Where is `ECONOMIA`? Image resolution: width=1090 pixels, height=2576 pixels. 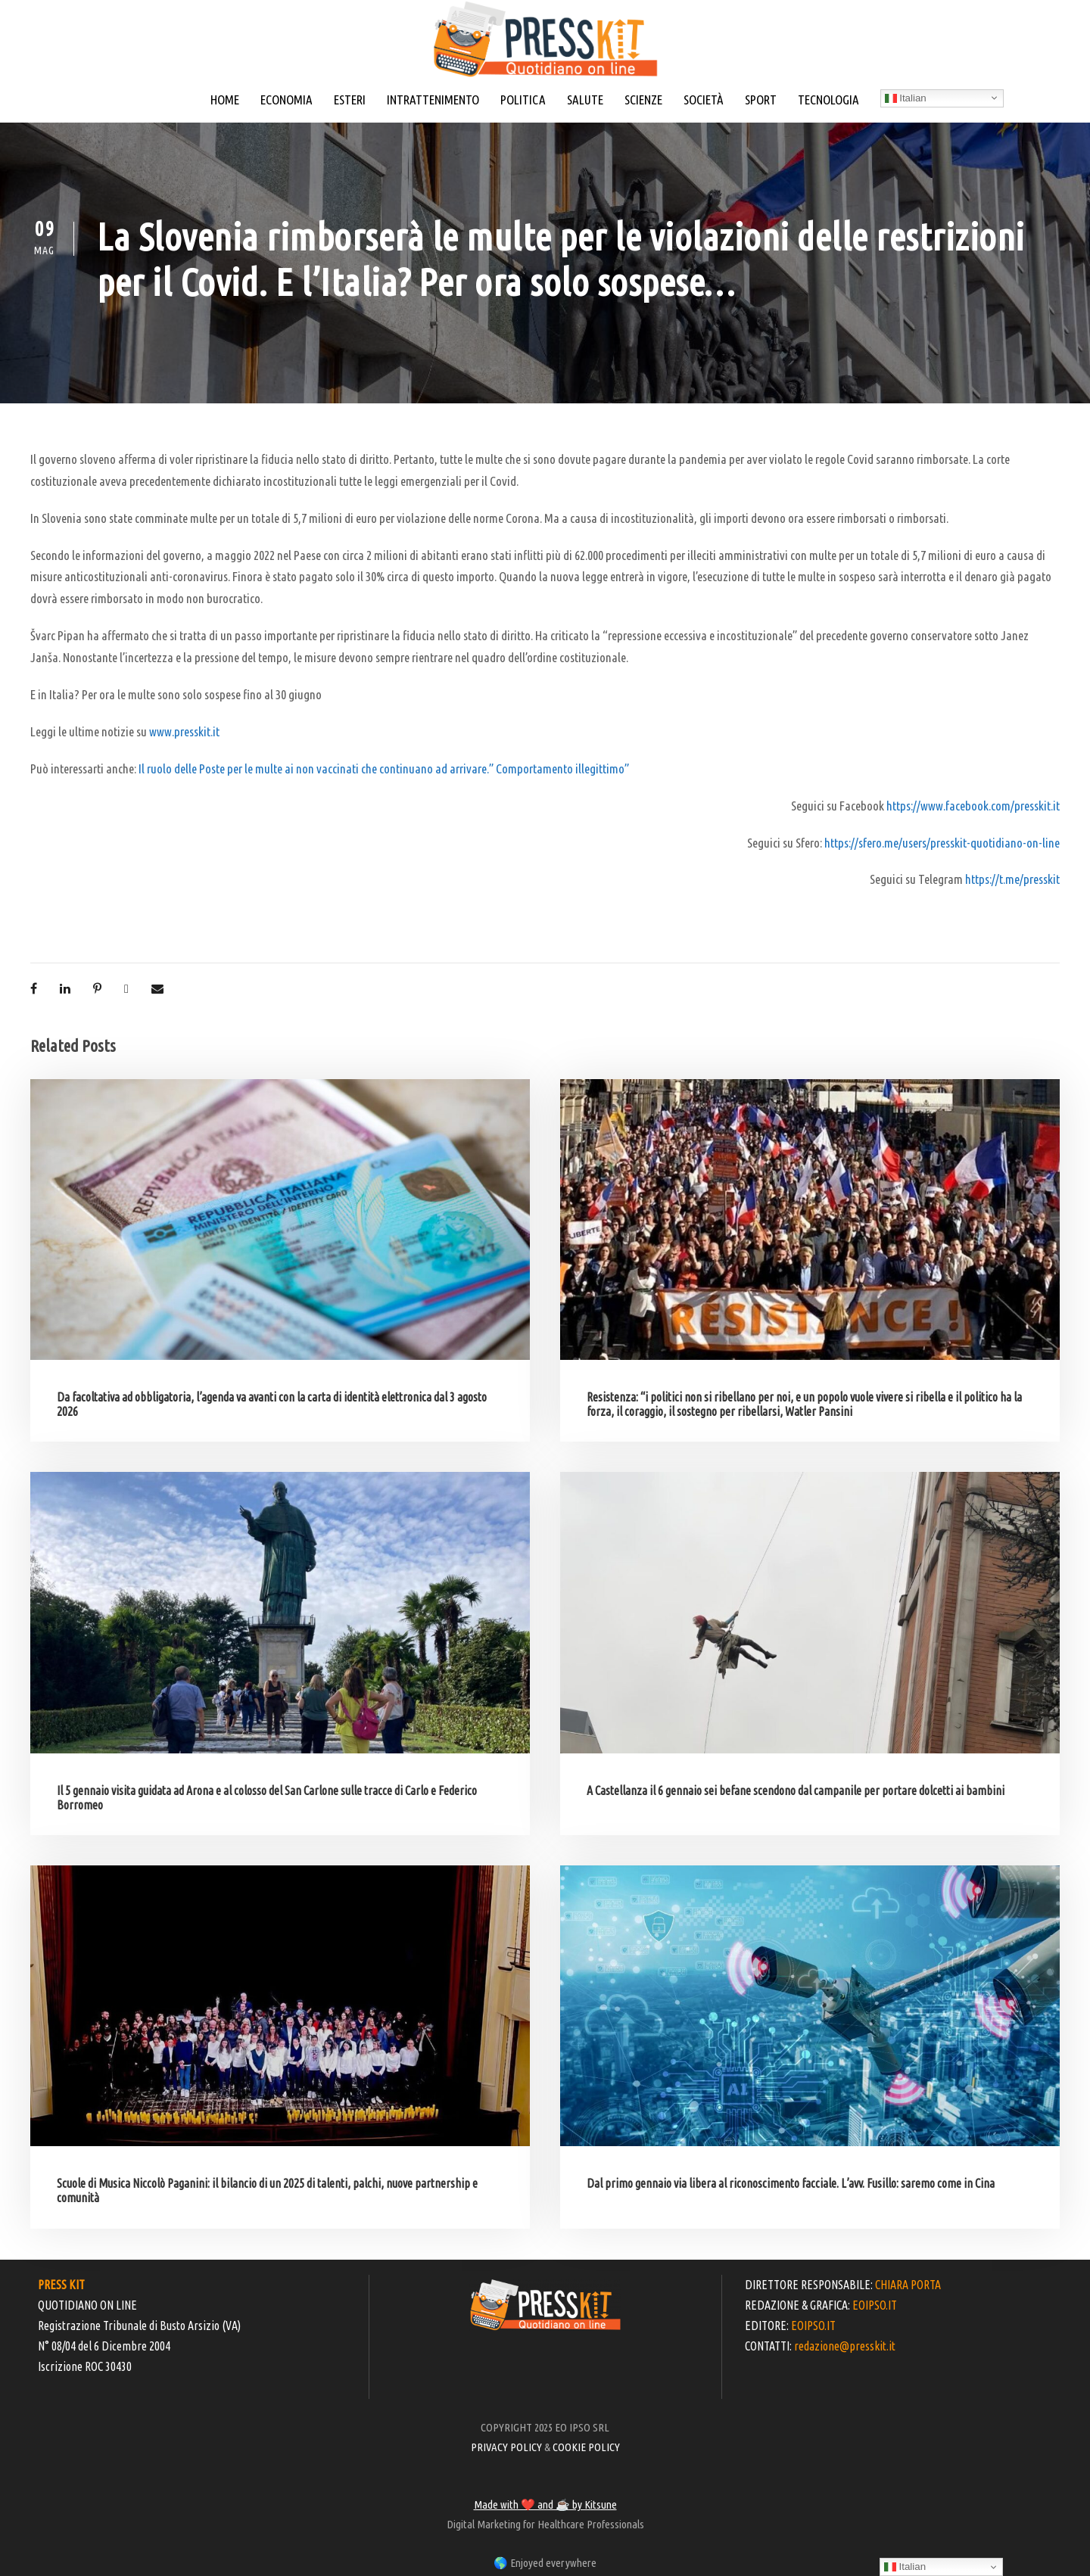
ECONOMIA is located at coordinates (286, 99).